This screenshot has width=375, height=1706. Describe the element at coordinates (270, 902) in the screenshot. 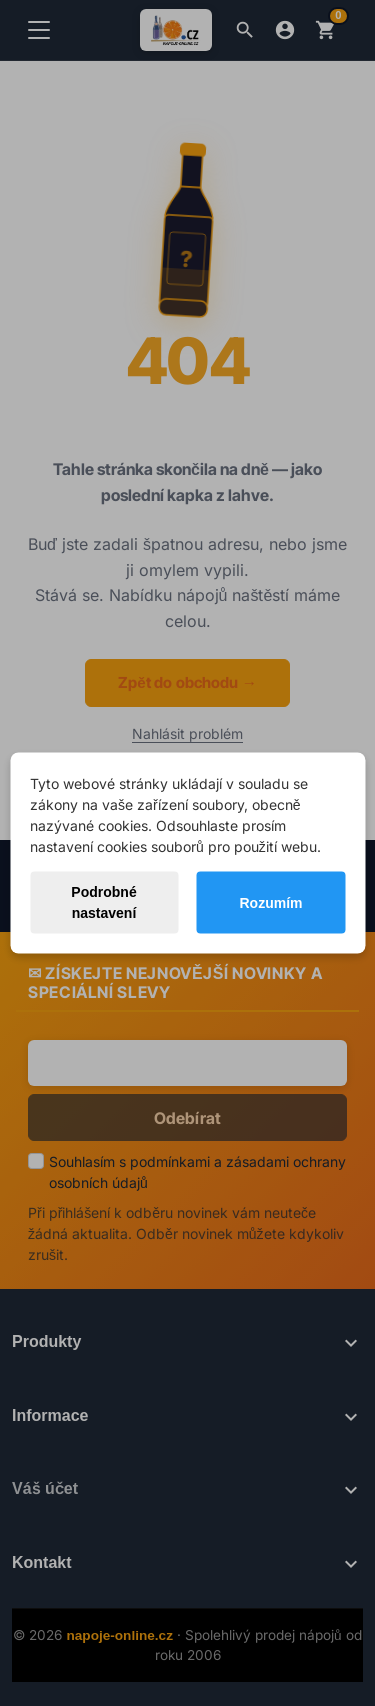

I see `Rozumím` at that location.